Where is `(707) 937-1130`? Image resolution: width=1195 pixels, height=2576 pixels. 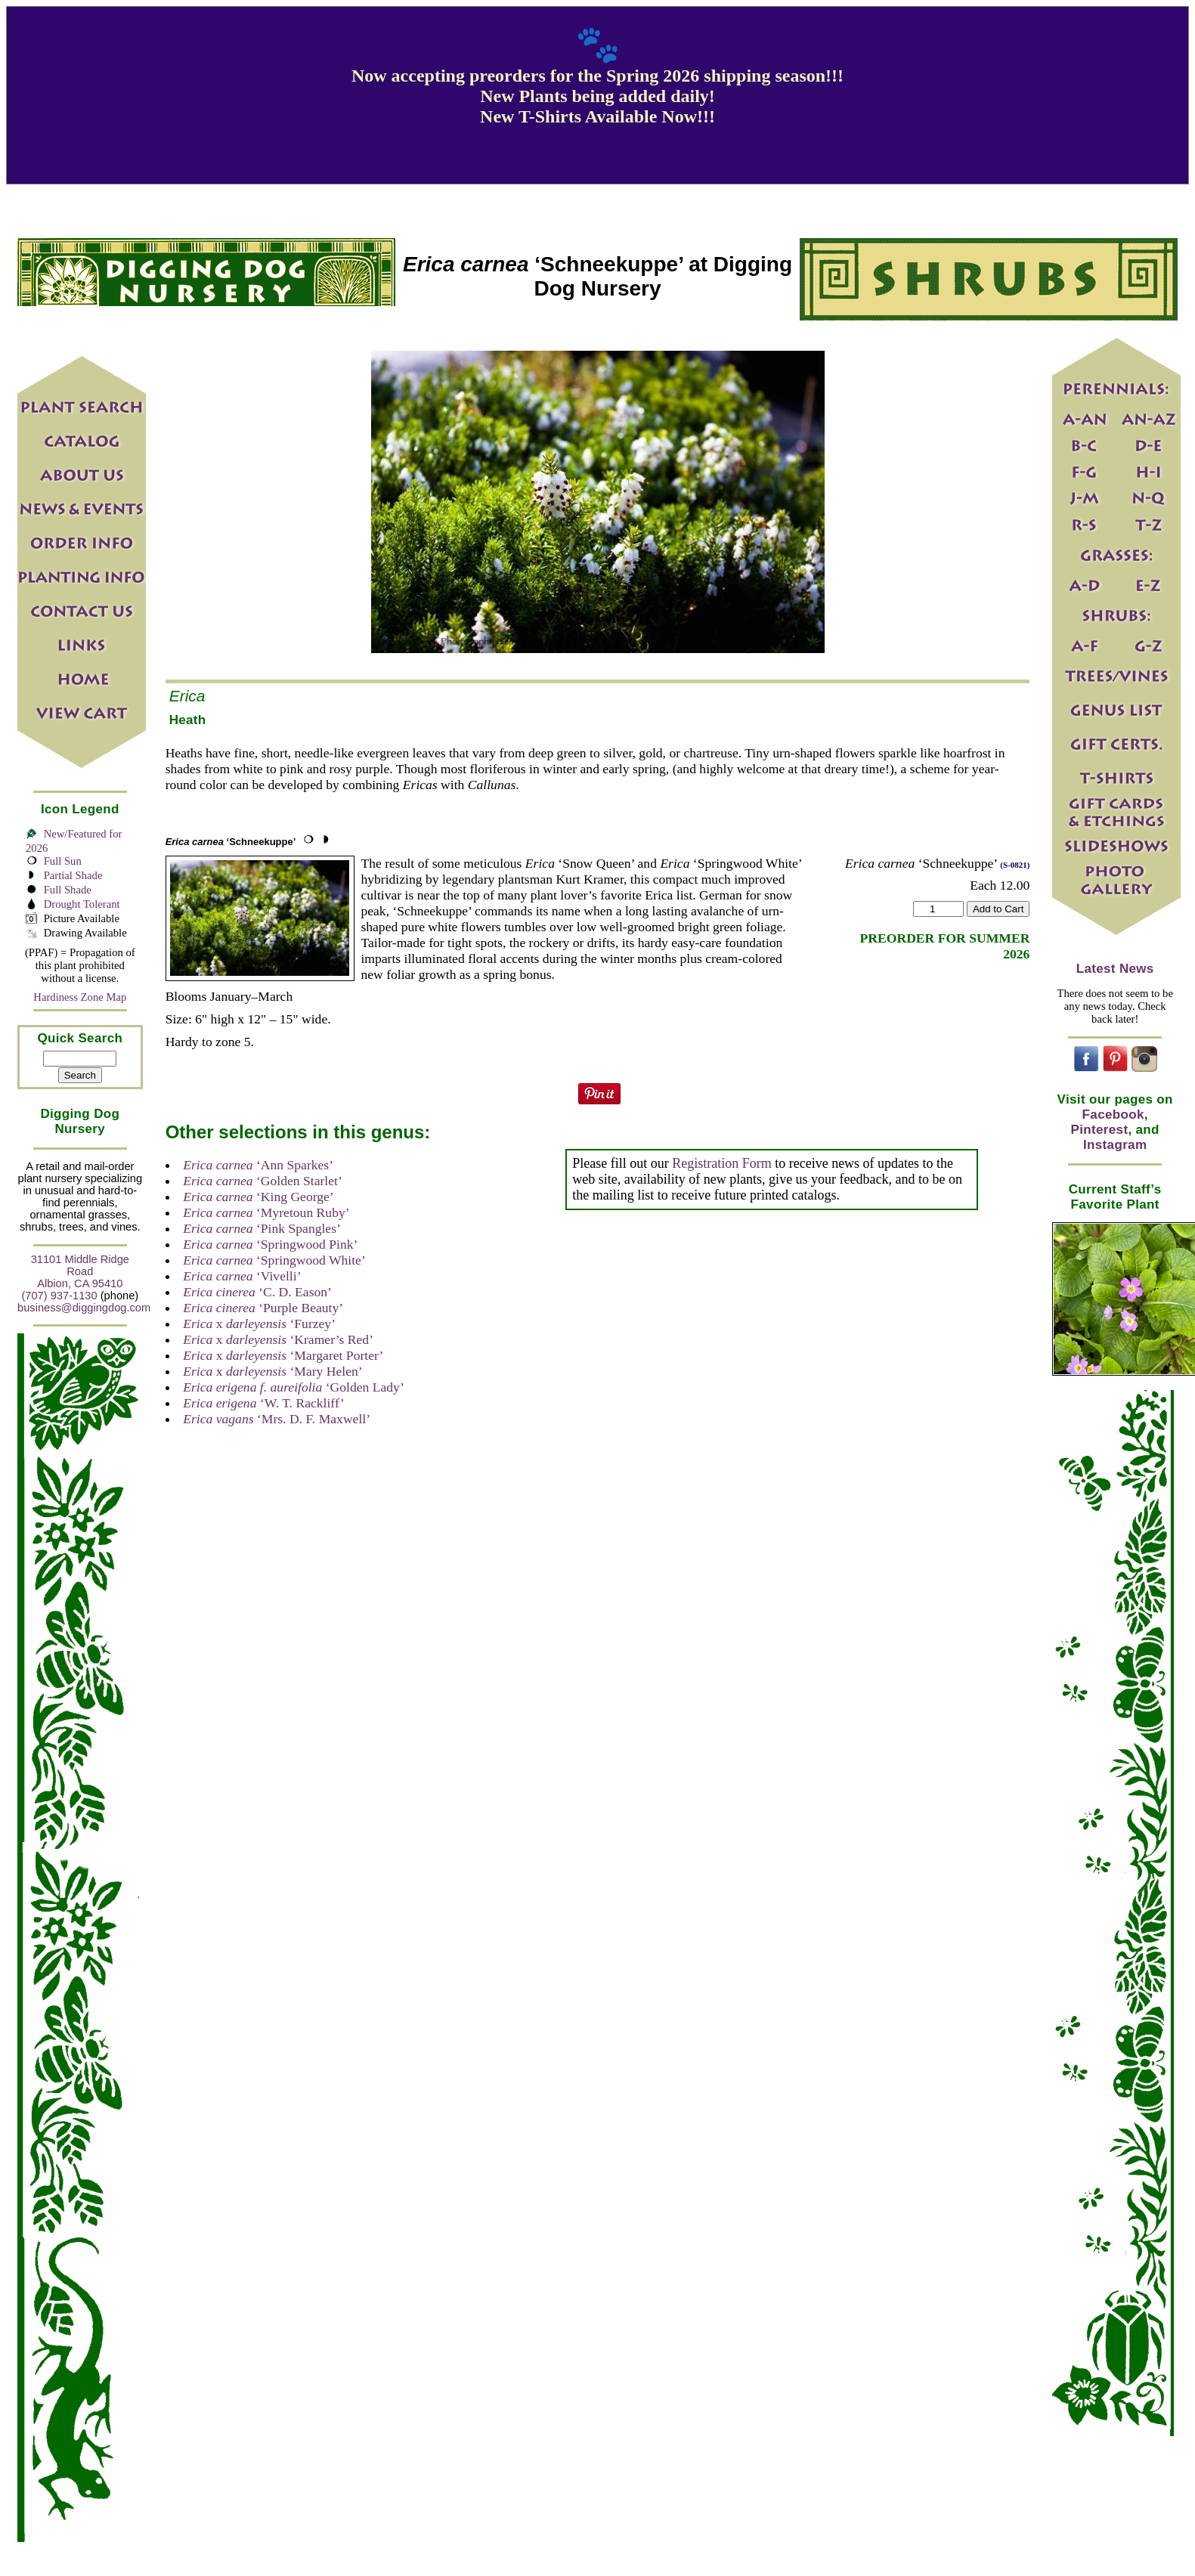
(707) 937-1130 is located at coordinates (59, 1296).